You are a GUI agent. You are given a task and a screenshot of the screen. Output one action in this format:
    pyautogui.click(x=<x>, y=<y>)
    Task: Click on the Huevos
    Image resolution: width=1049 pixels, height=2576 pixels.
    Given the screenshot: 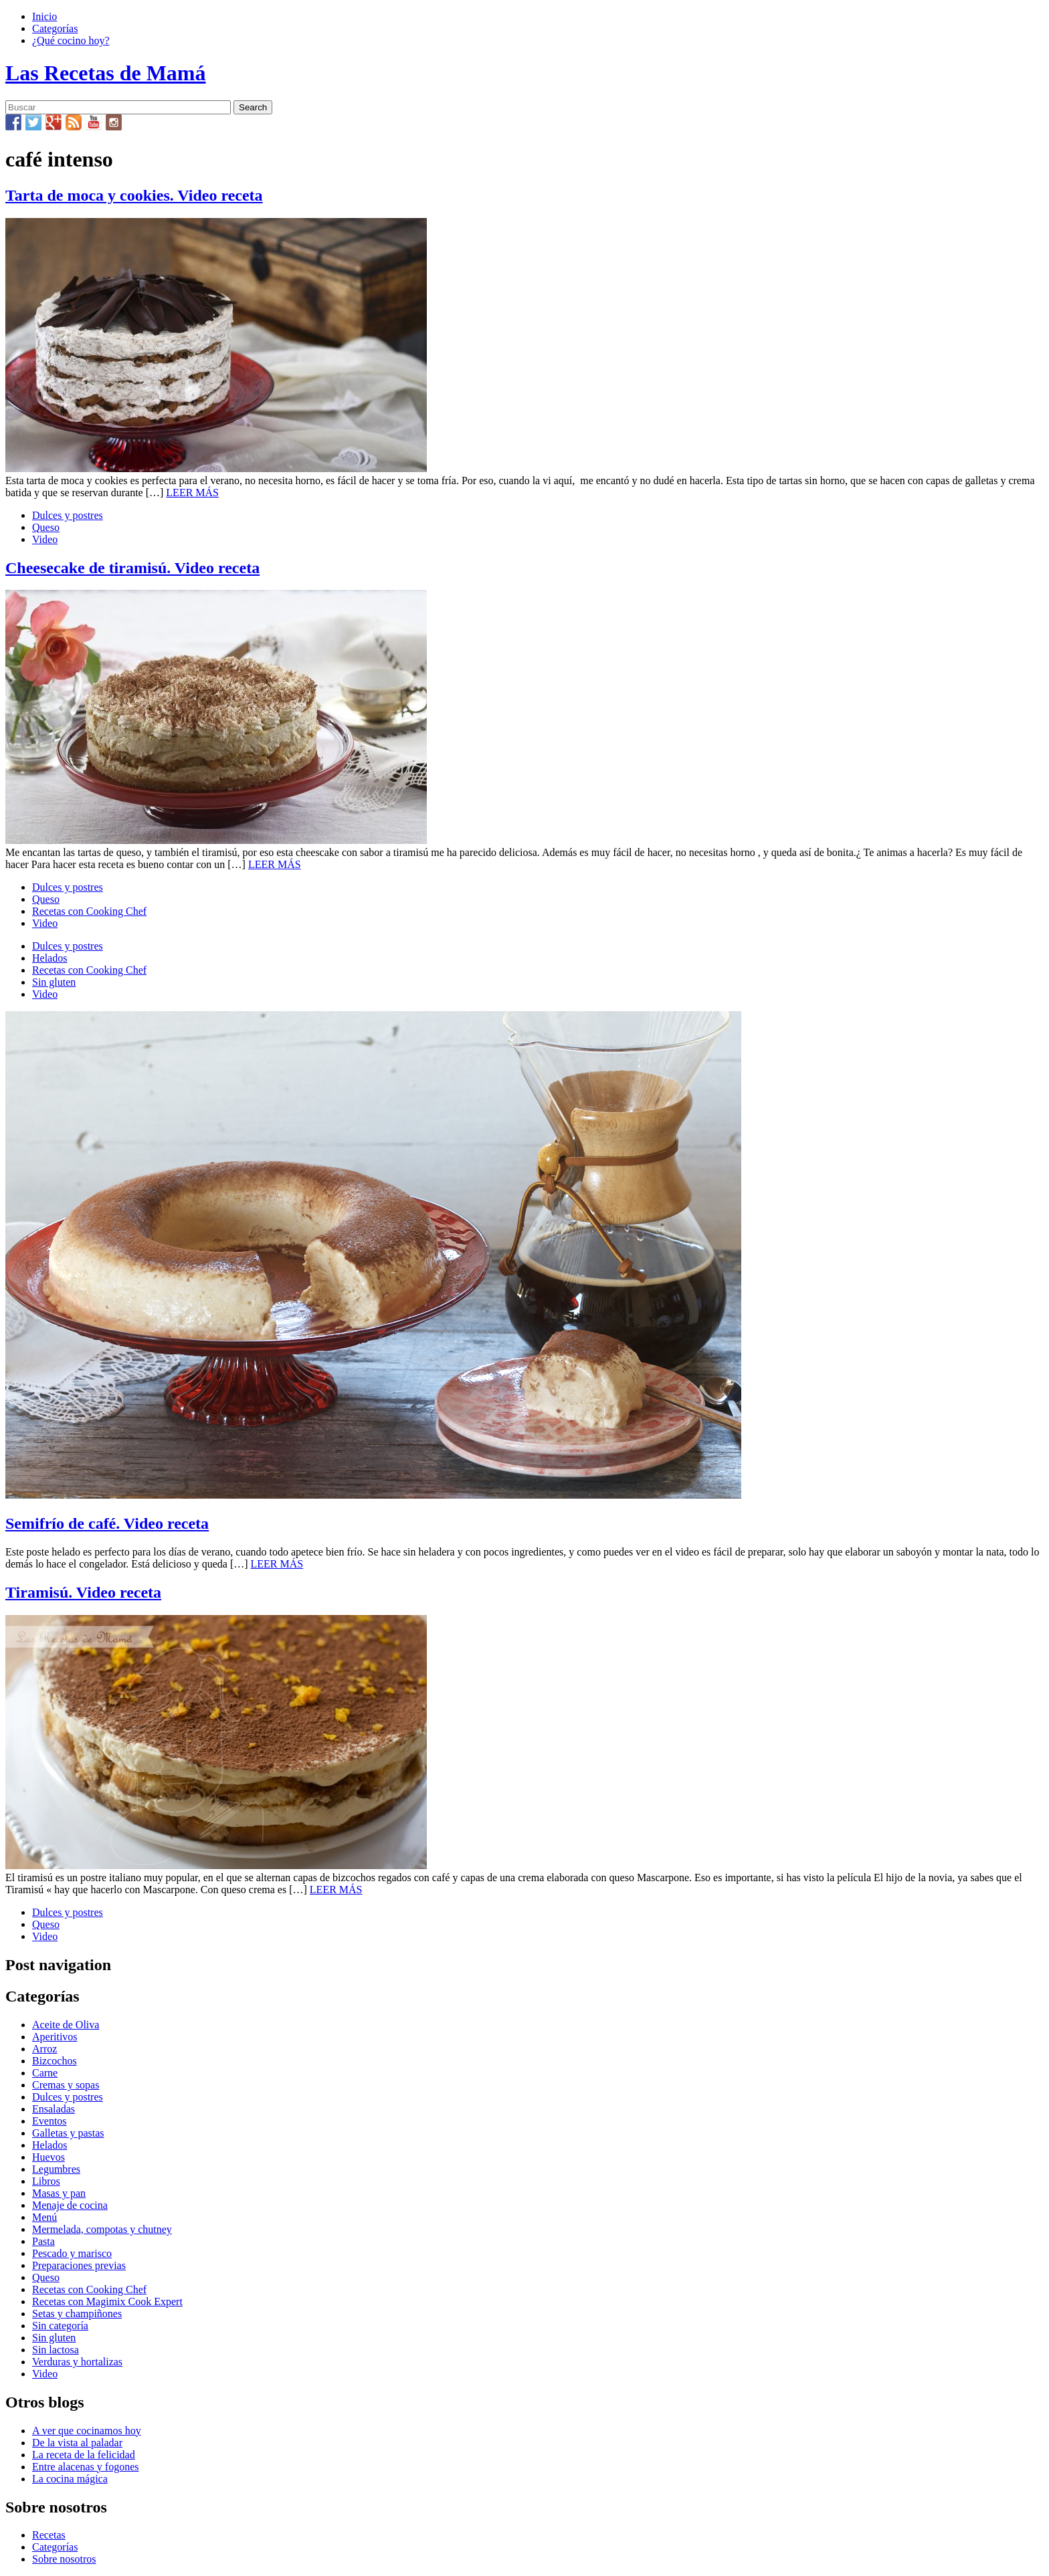 What is the action you would take?
    pyautogui.click(x=48, y=2157)
    